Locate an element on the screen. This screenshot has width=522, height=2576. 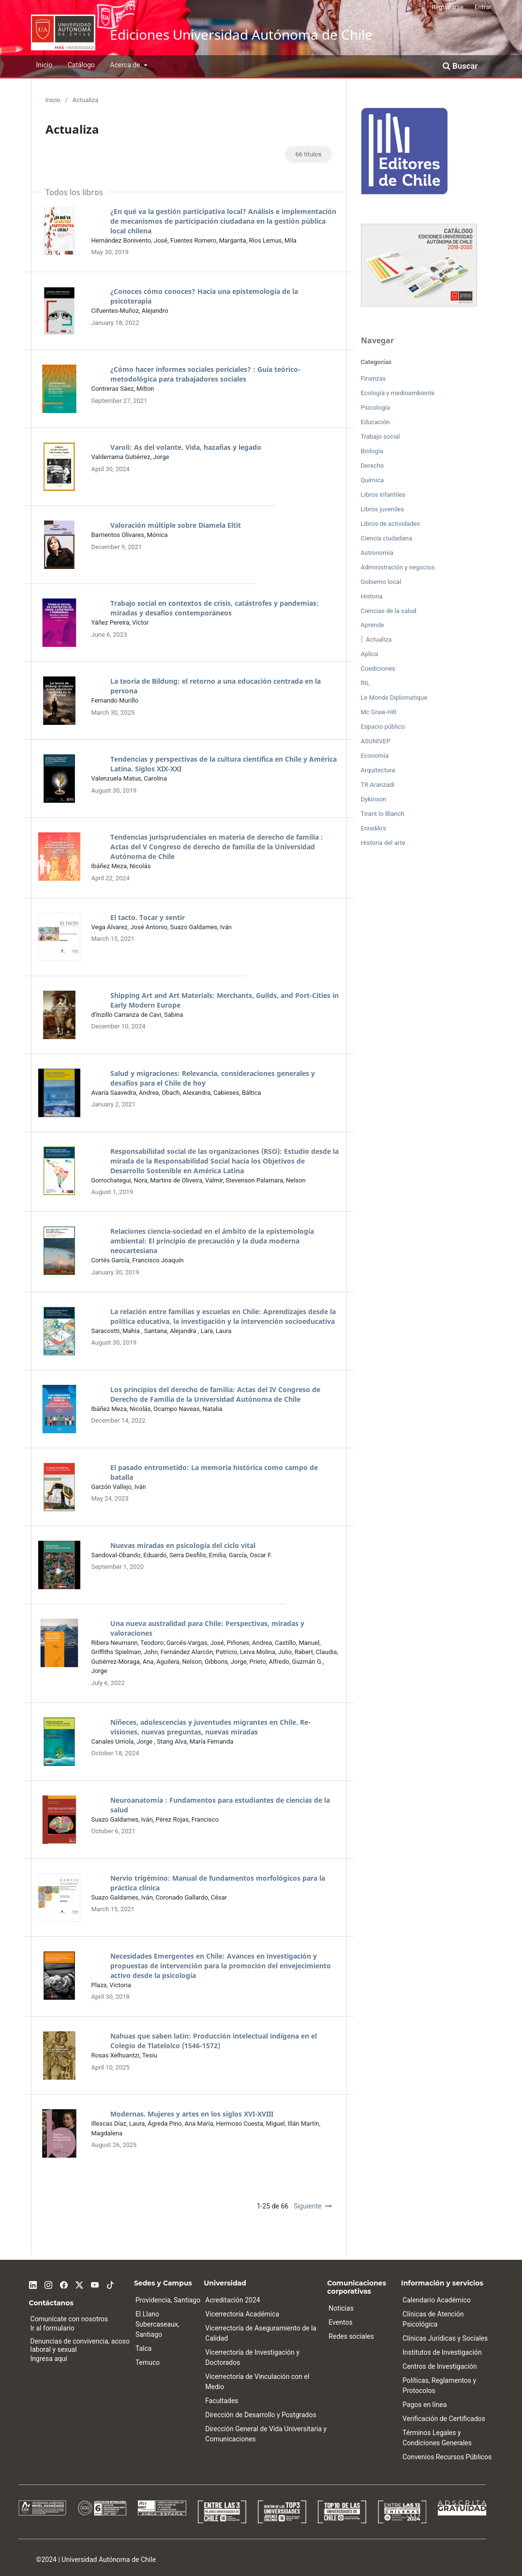
Centros de Investigación is located at coordinates (440, 2366).